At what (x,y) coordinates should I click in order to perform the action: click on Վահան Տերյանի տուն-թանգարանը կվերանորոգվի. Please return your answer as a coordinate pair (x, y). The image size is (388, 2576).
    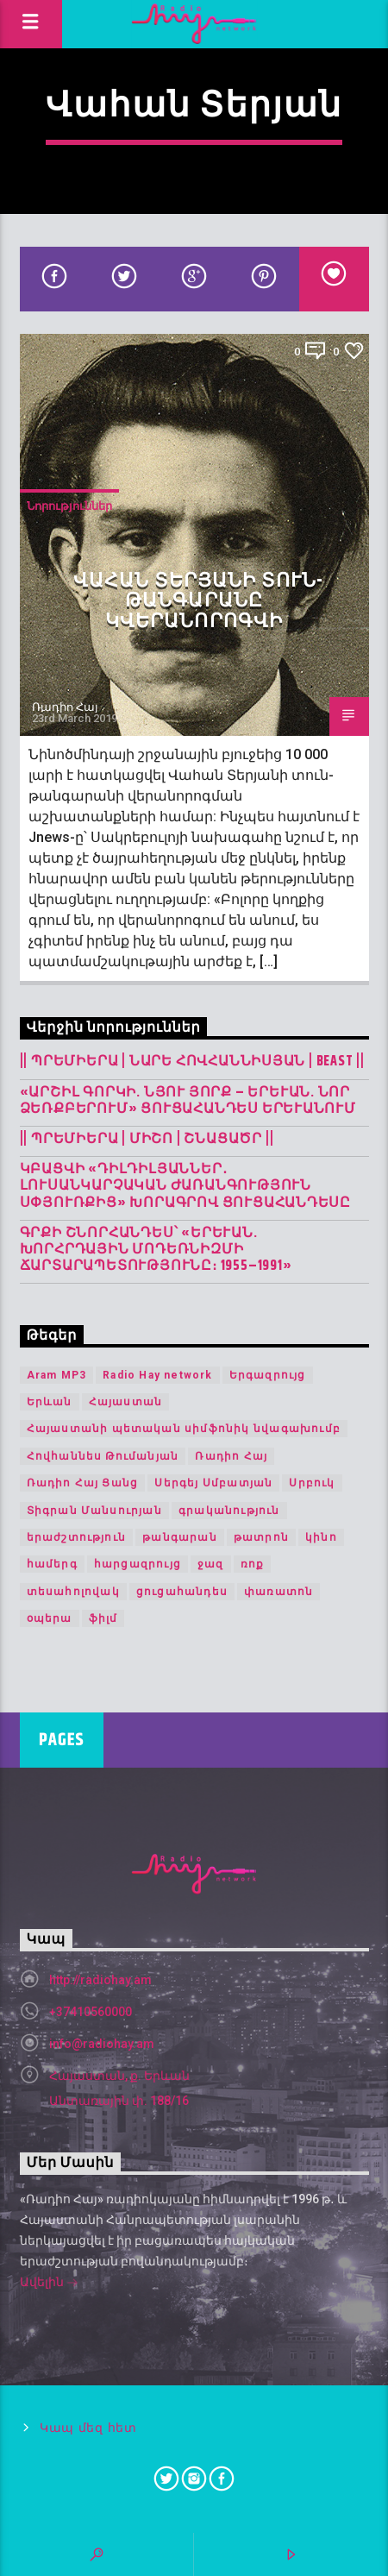
    Looking at the image, I should click on (198, 601).